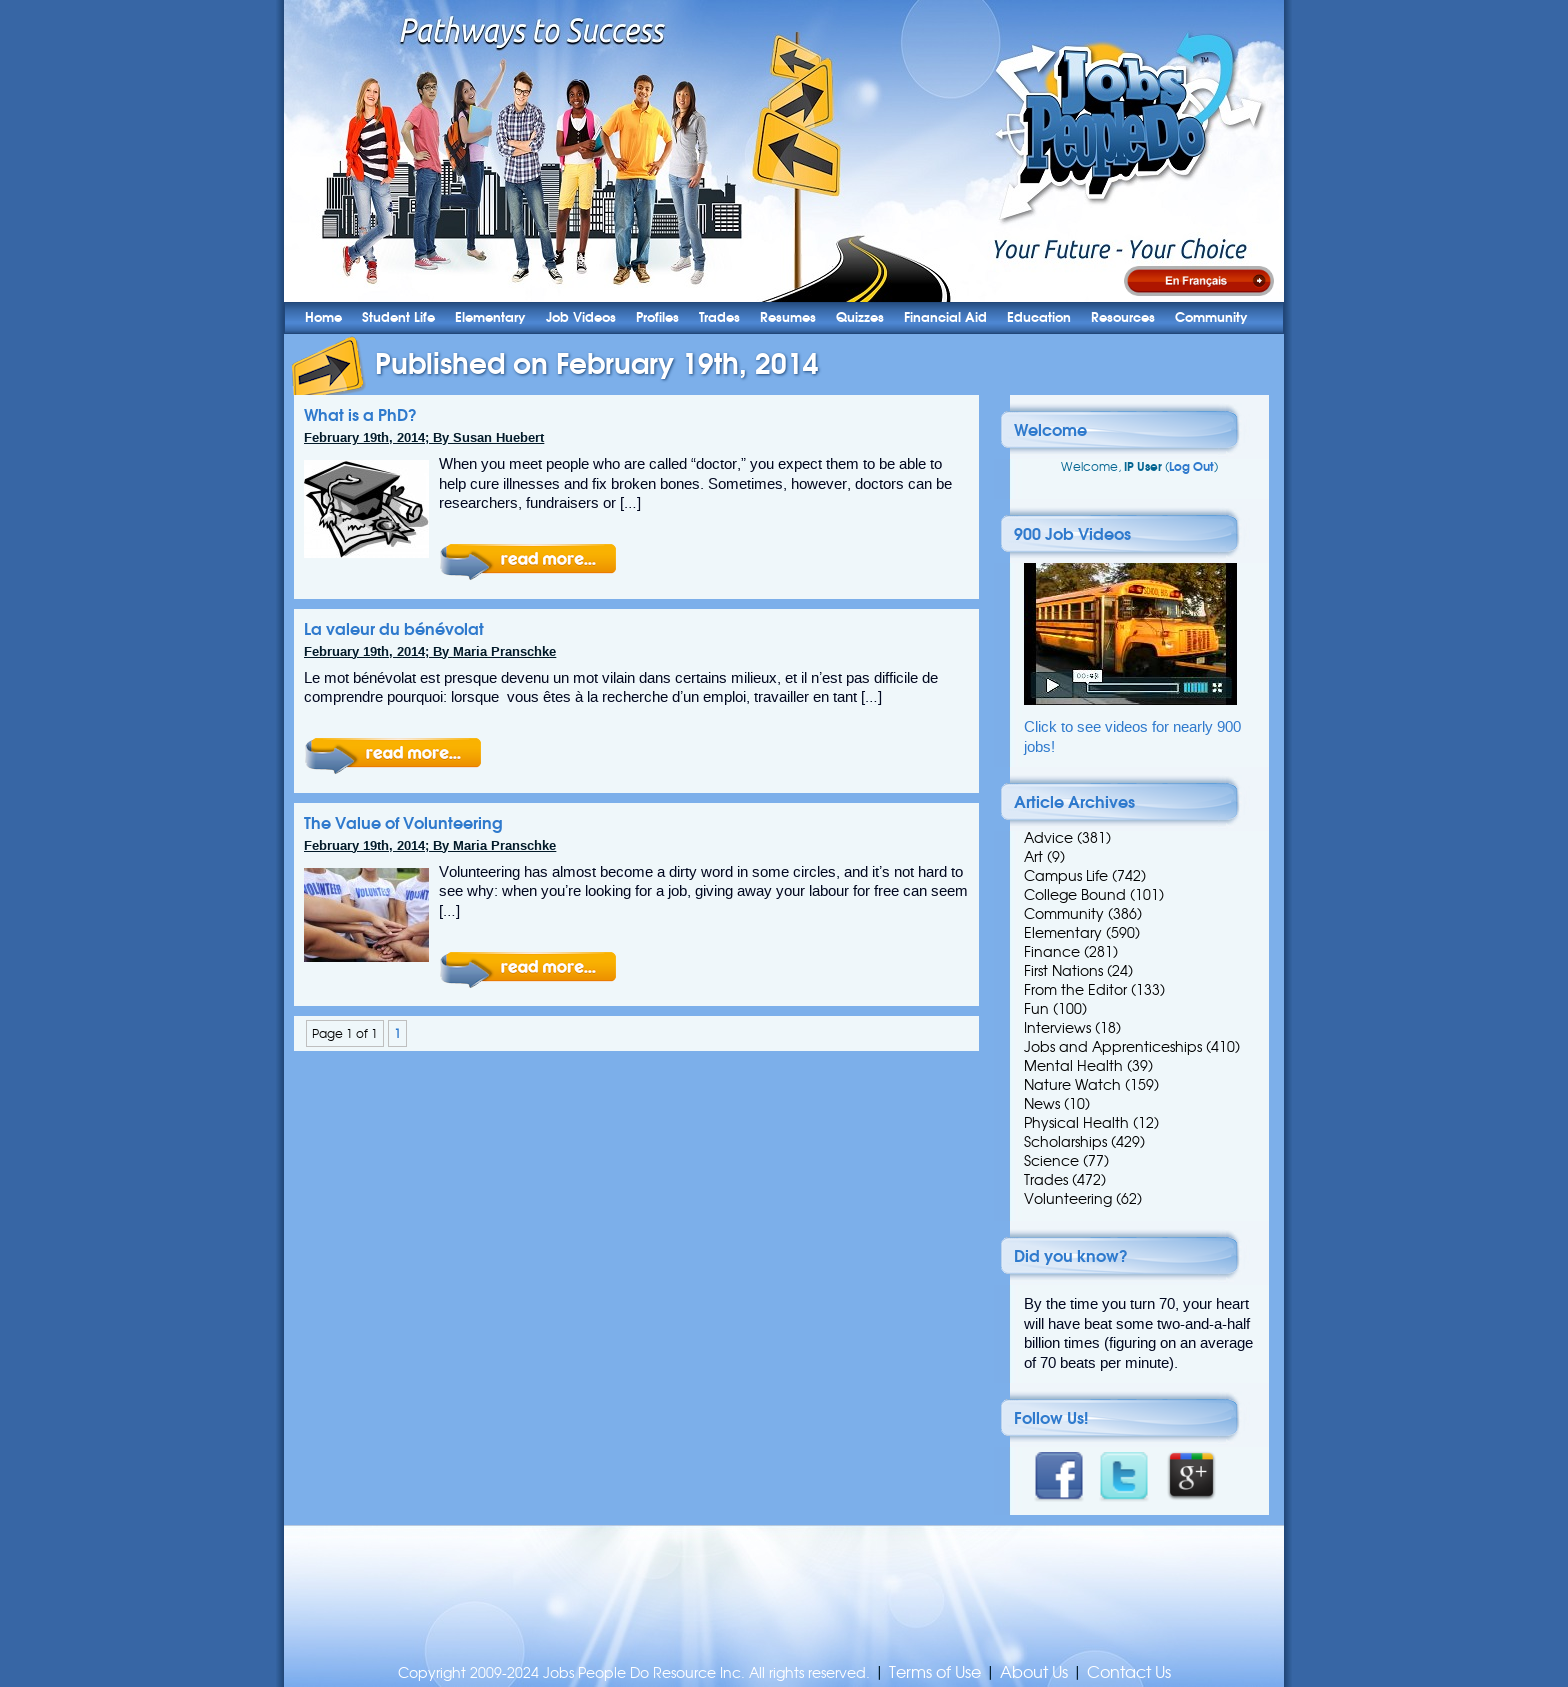 This screenshot has width=1568, height=1687. Describe the element at coordinates (1075, 990) in the screenshot. I see `From the Editor` at that location.